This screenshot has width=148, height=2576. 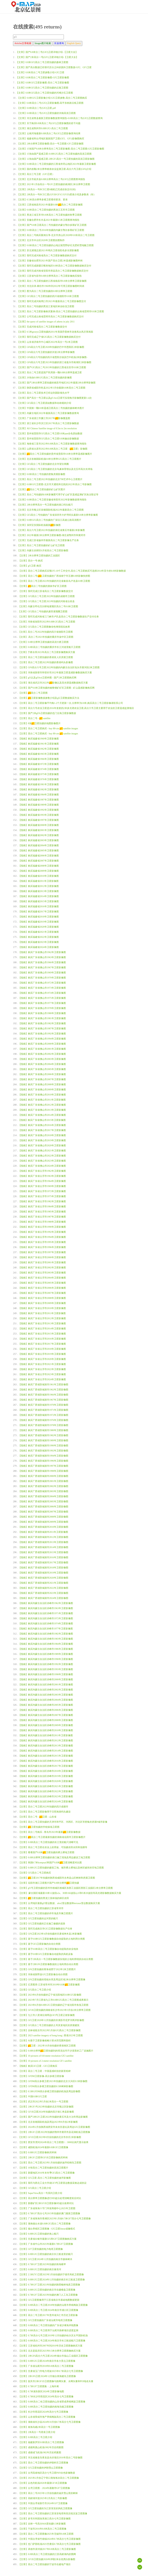 What do you see at coordinates (53, 2356) in the screenshot?
I see `【文章】2米GF6高分六号卫星2024年烟台市福山工业园区卫星图像` at bounding box center [53, 2356].